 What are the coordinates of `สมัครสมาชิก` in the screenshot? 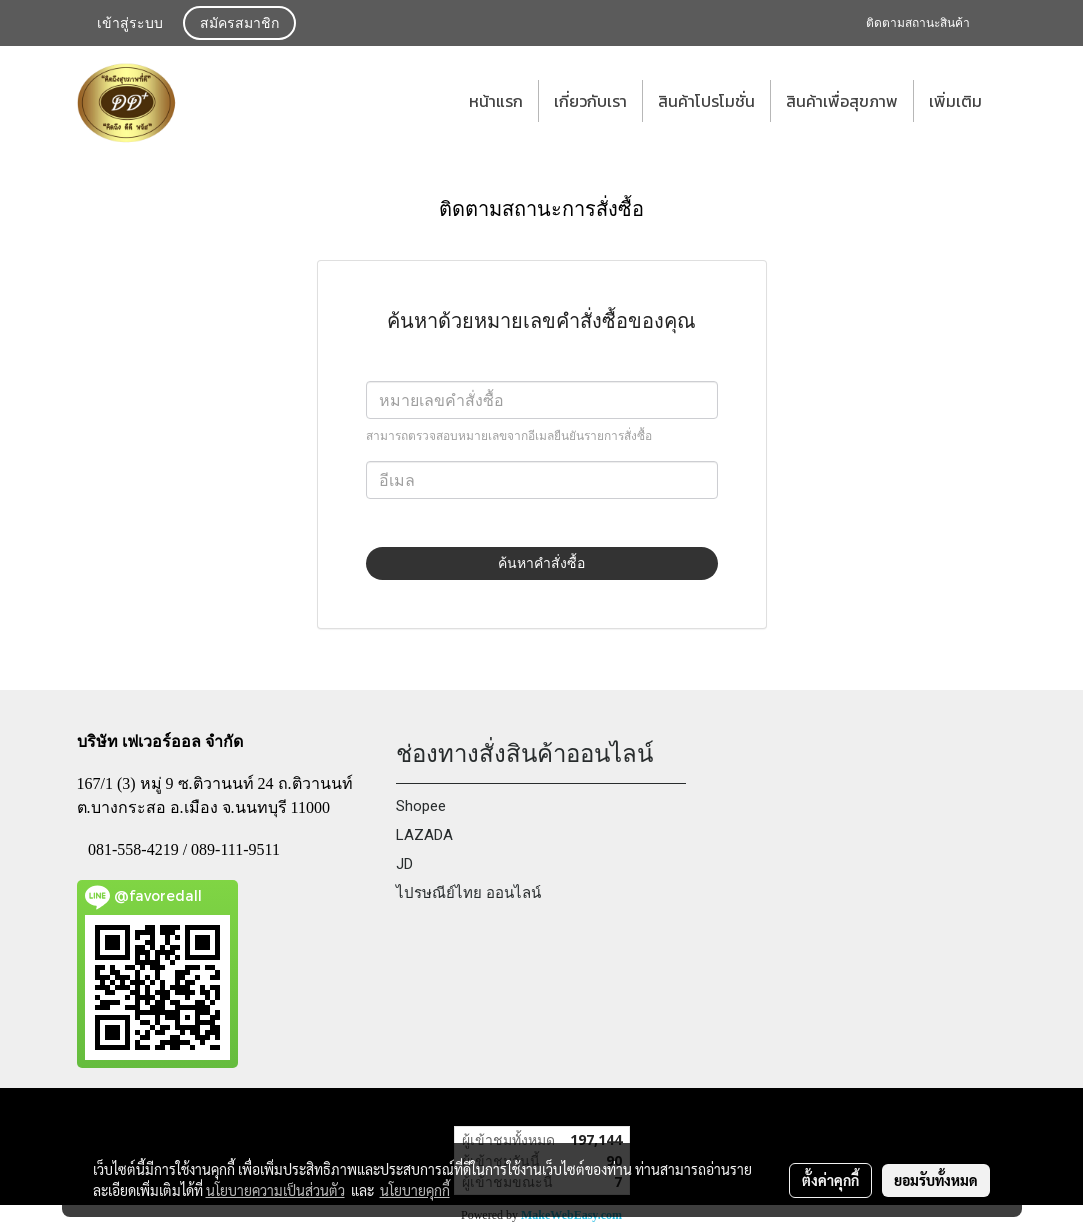 It's located at (239, 24).